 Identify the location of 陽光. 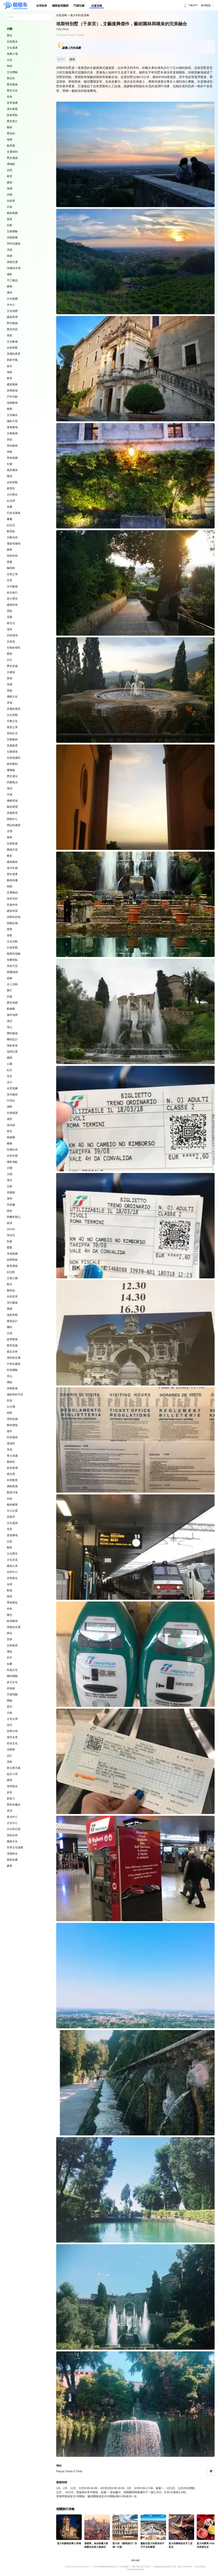
(9, 1614).